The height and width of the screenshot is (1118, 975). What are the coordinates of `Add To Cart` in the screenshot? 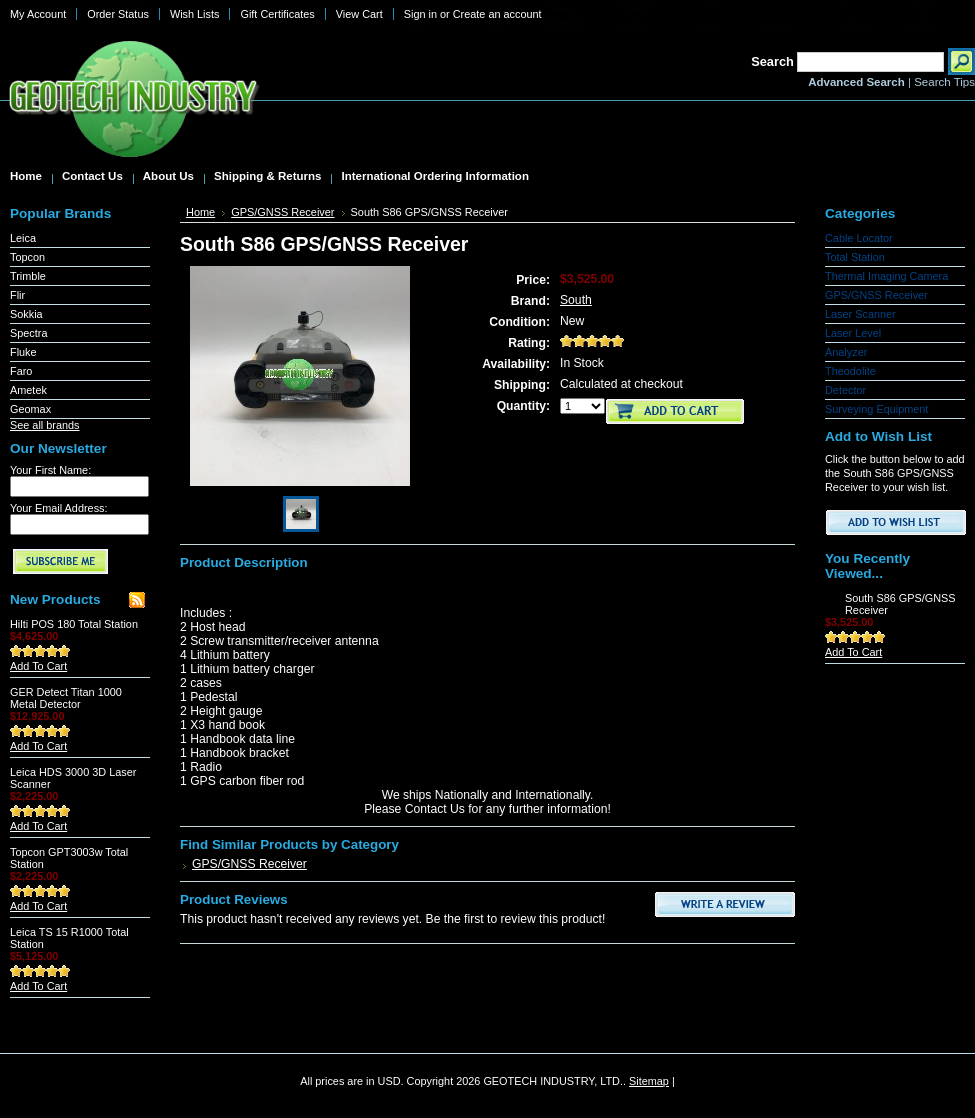 It's located at (38, 666).